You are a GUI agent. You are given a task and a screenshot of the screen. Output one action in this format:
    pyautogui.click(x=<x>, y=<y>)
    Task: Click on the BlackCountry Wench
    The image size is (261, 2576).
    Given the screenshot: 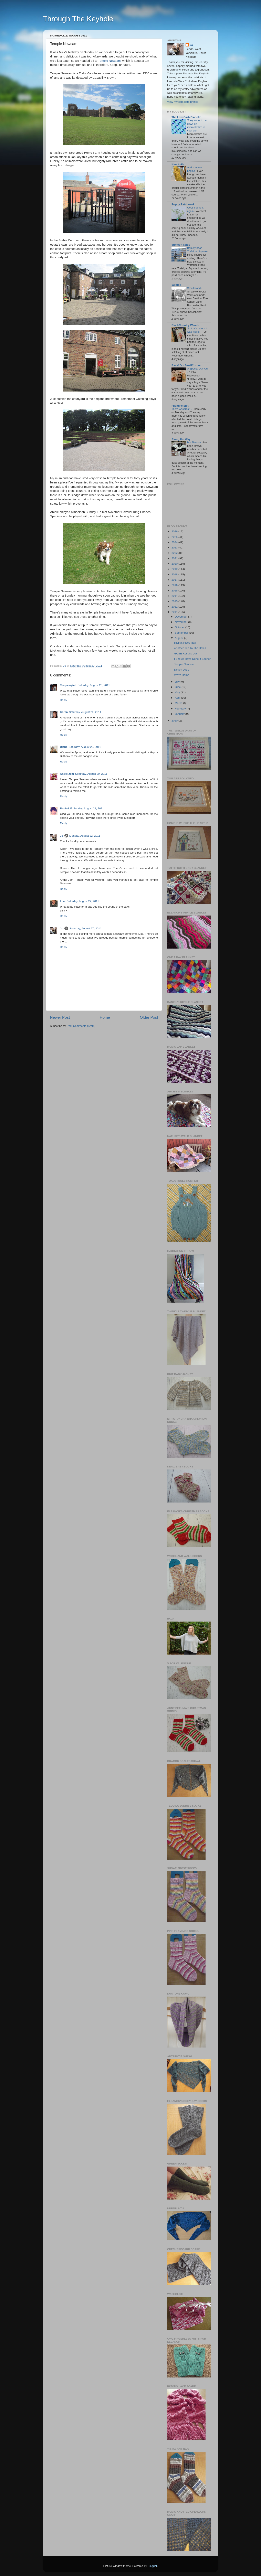 What is the action you would take?
    pyautogui.click(x=185, y=325)
    